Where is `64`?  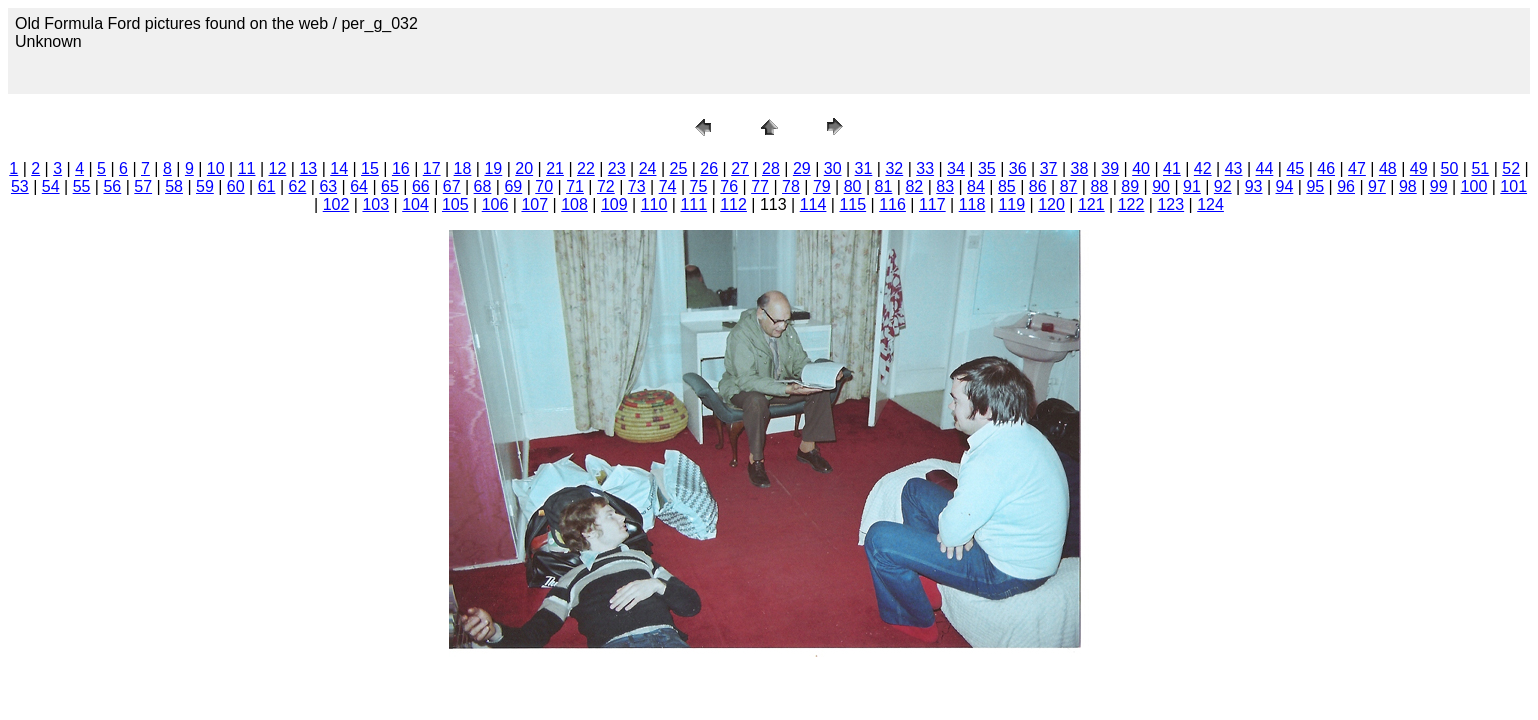
64 is located at coordinates (359, 186).